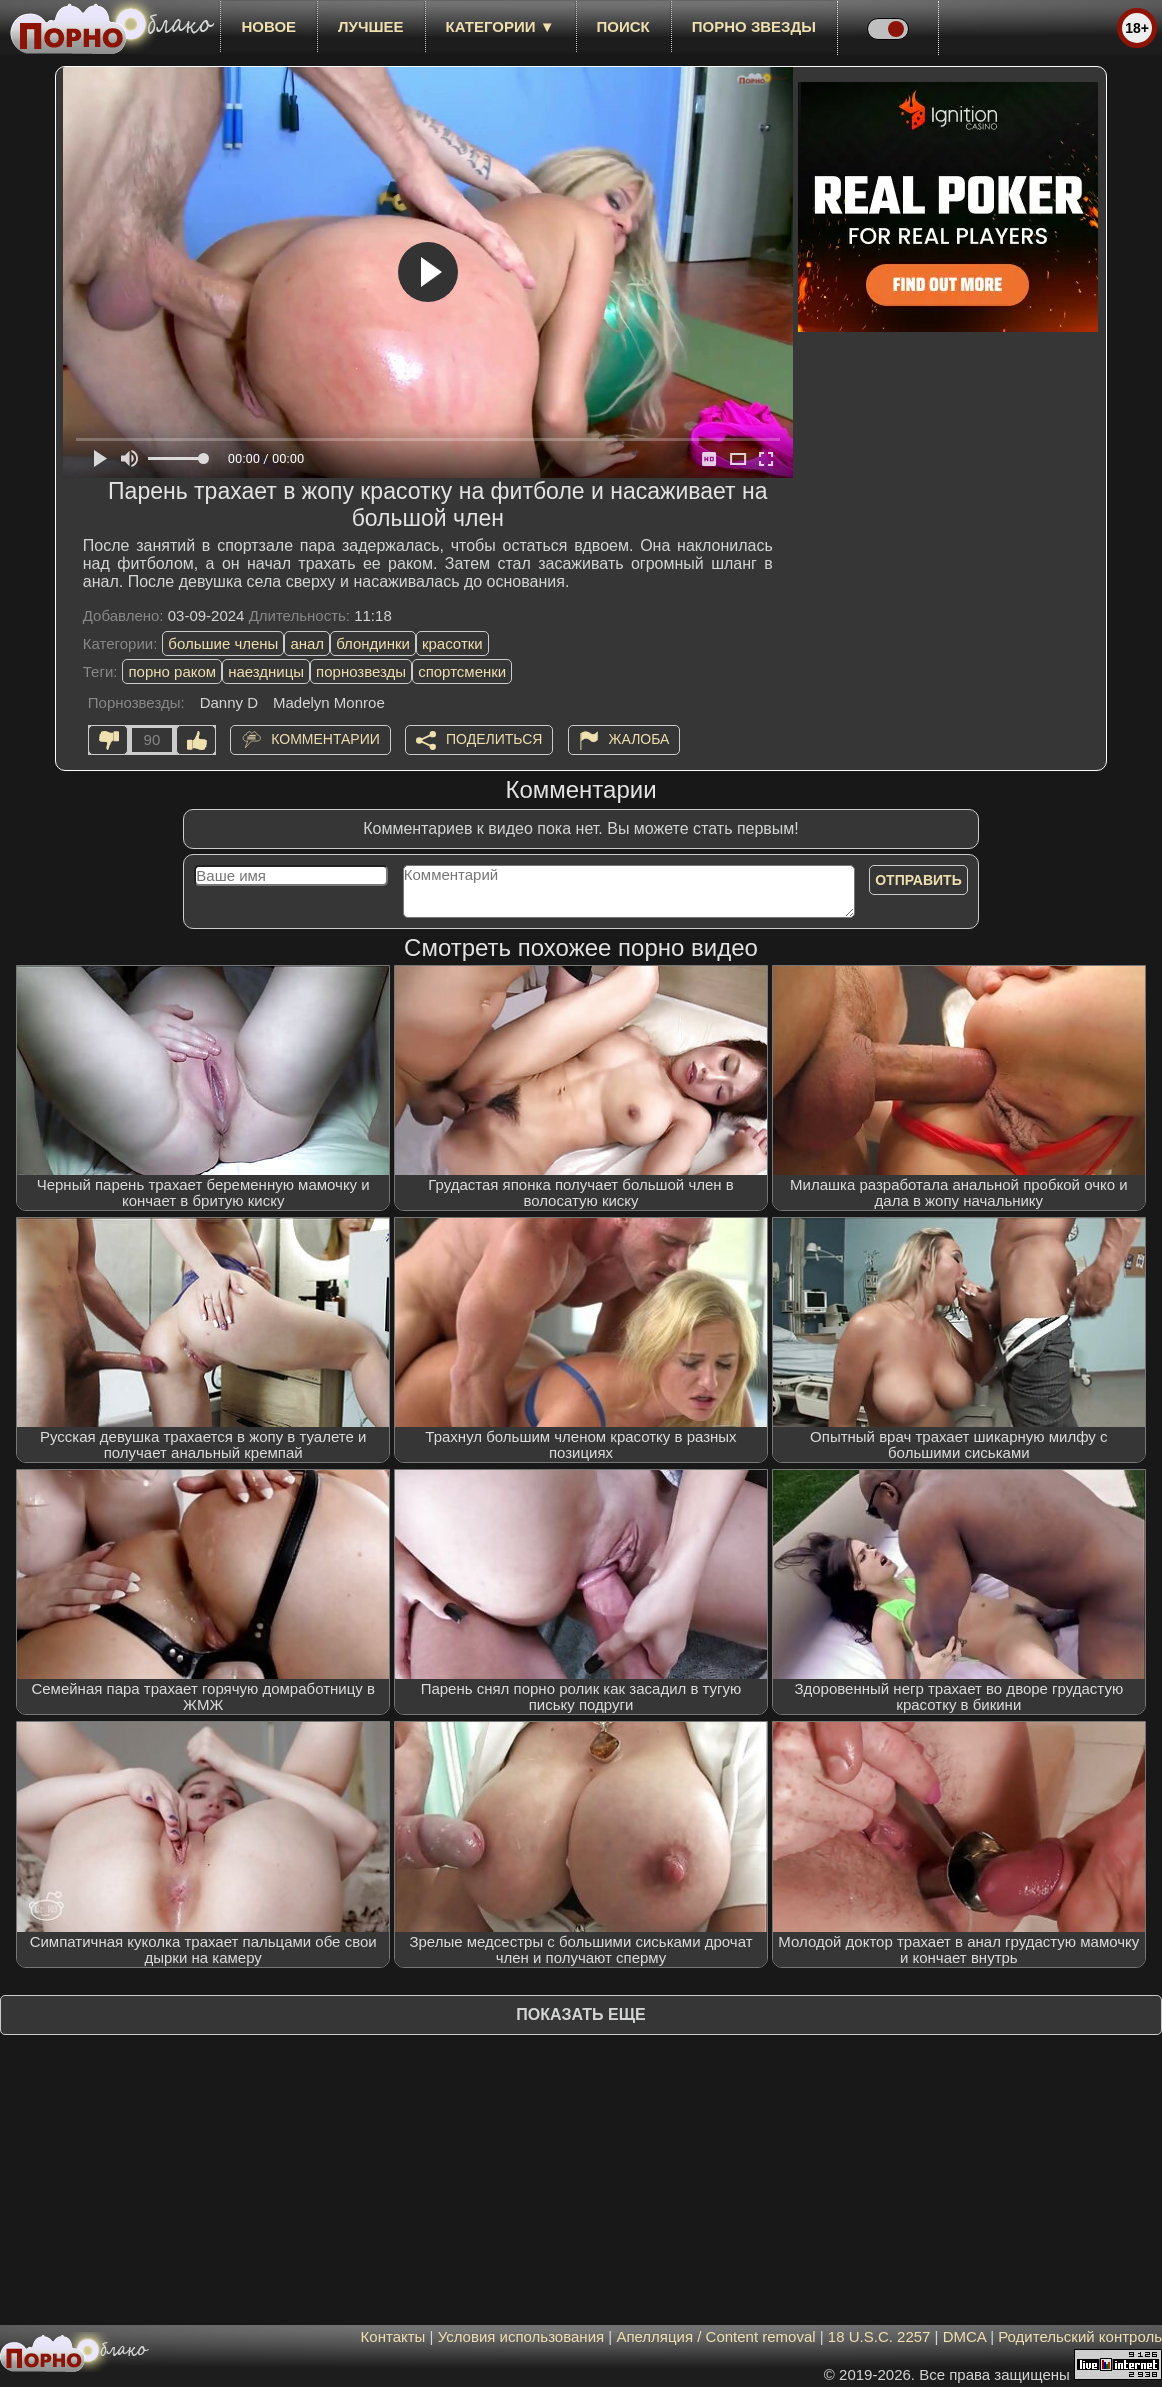 This screenshot has width=1162, height=2387. Describe the element at coordinates (500, 26) in the screenshot. I see `Категории ▼` at that location.